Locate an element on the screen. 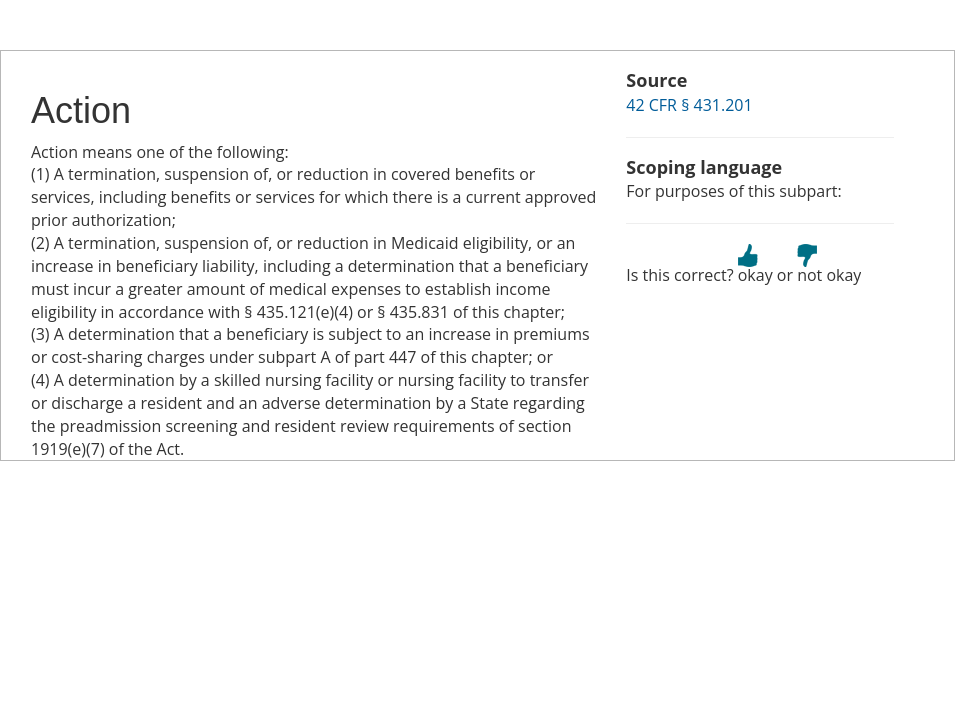 The height and width of the screenshot is (720, 955). 42 CFR § 431.201 is located at coordinates (689, 105).